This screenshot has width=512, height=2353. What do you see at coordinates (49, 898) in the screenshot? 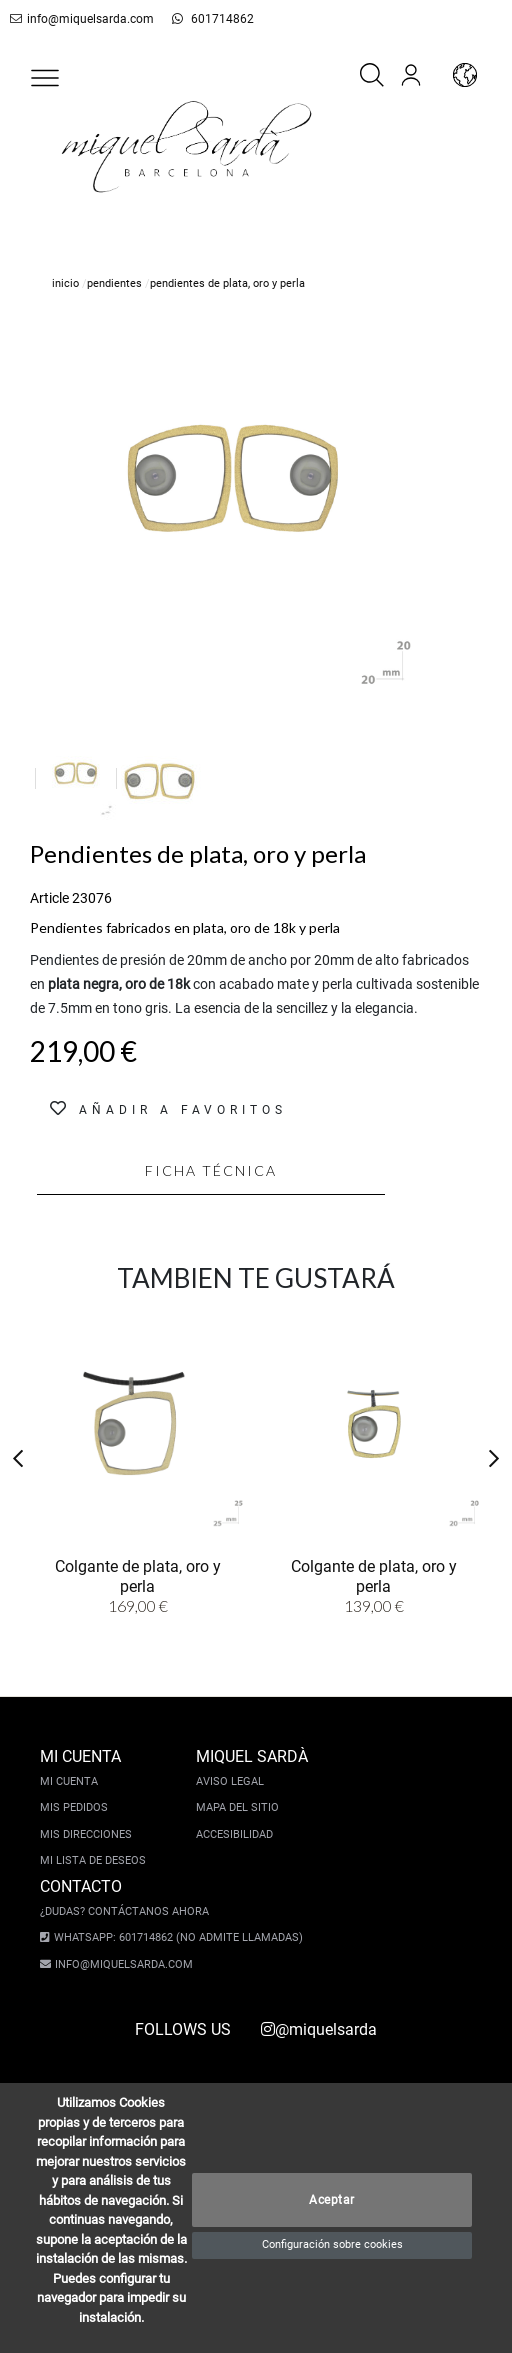
I see `Article` at bounding box center [49, 898].